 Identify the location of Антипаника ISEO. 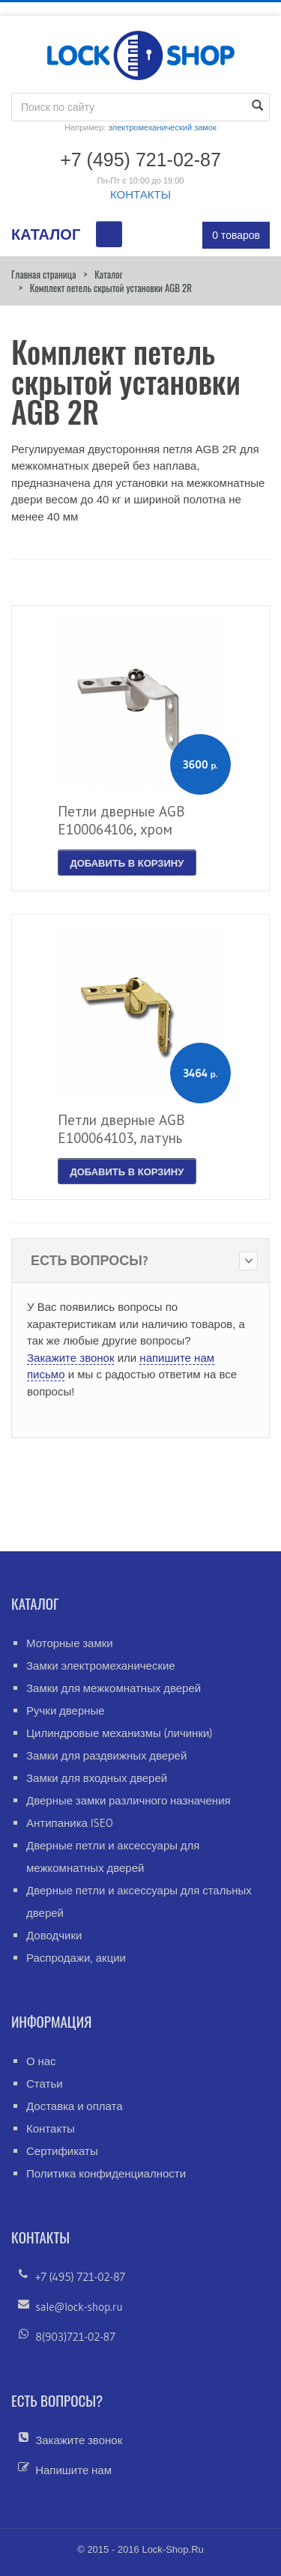
(69, 1823).